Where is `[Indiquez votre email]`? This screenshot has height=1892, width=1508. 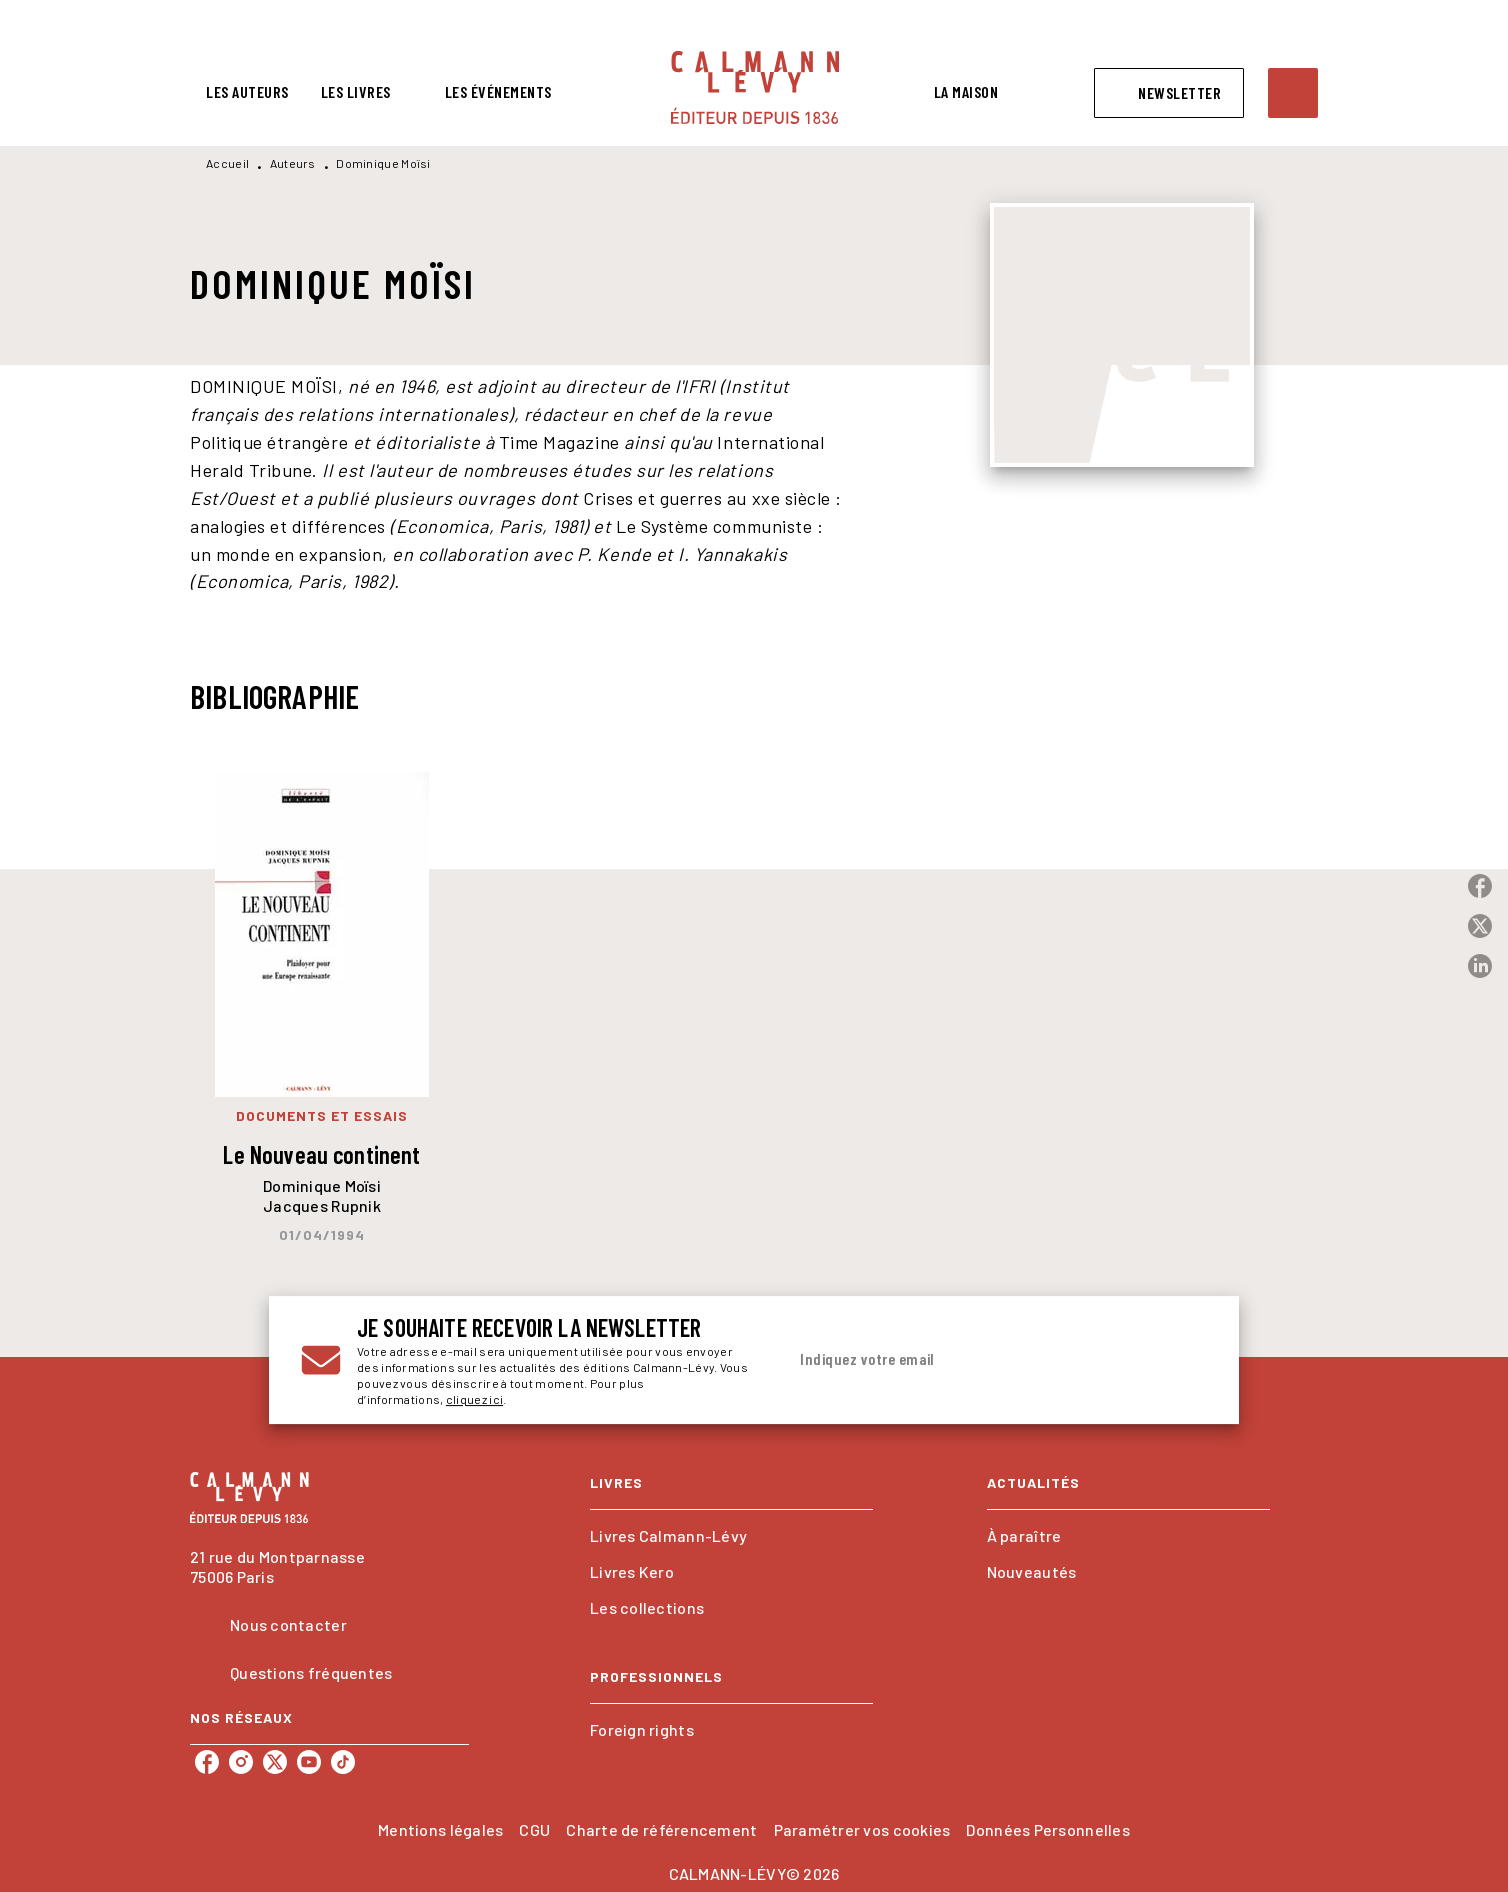 [Indiquez votre email] is located at coordinates (971, 1360).